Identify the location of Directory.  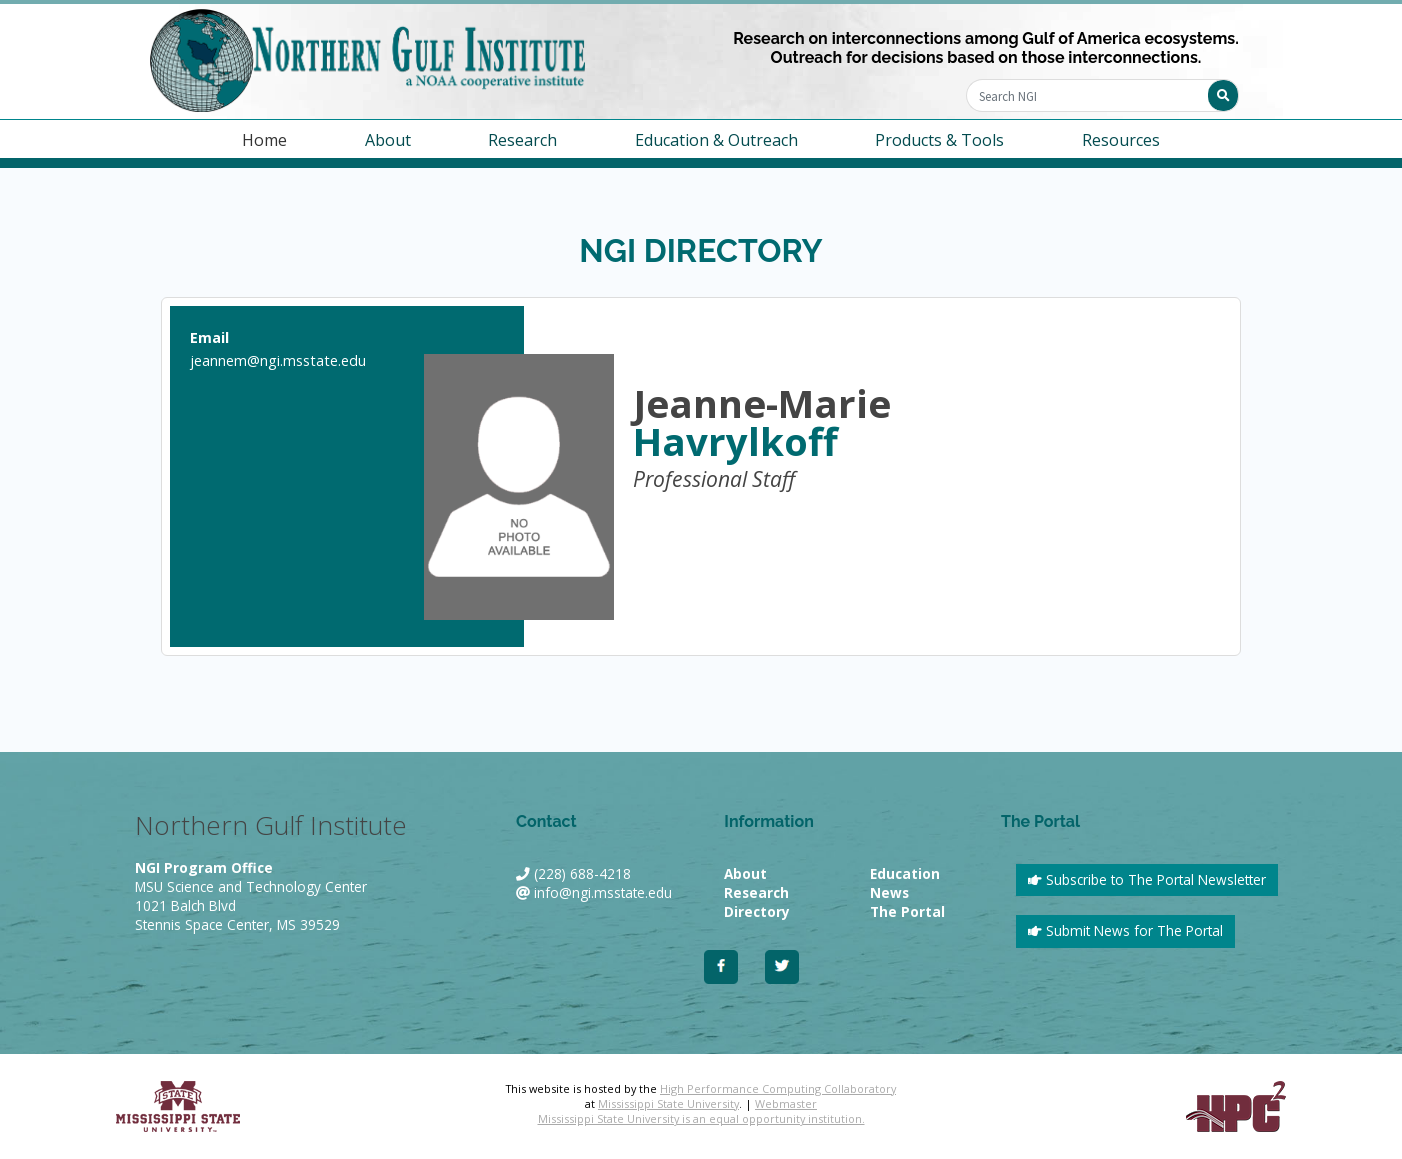
(757, 911).